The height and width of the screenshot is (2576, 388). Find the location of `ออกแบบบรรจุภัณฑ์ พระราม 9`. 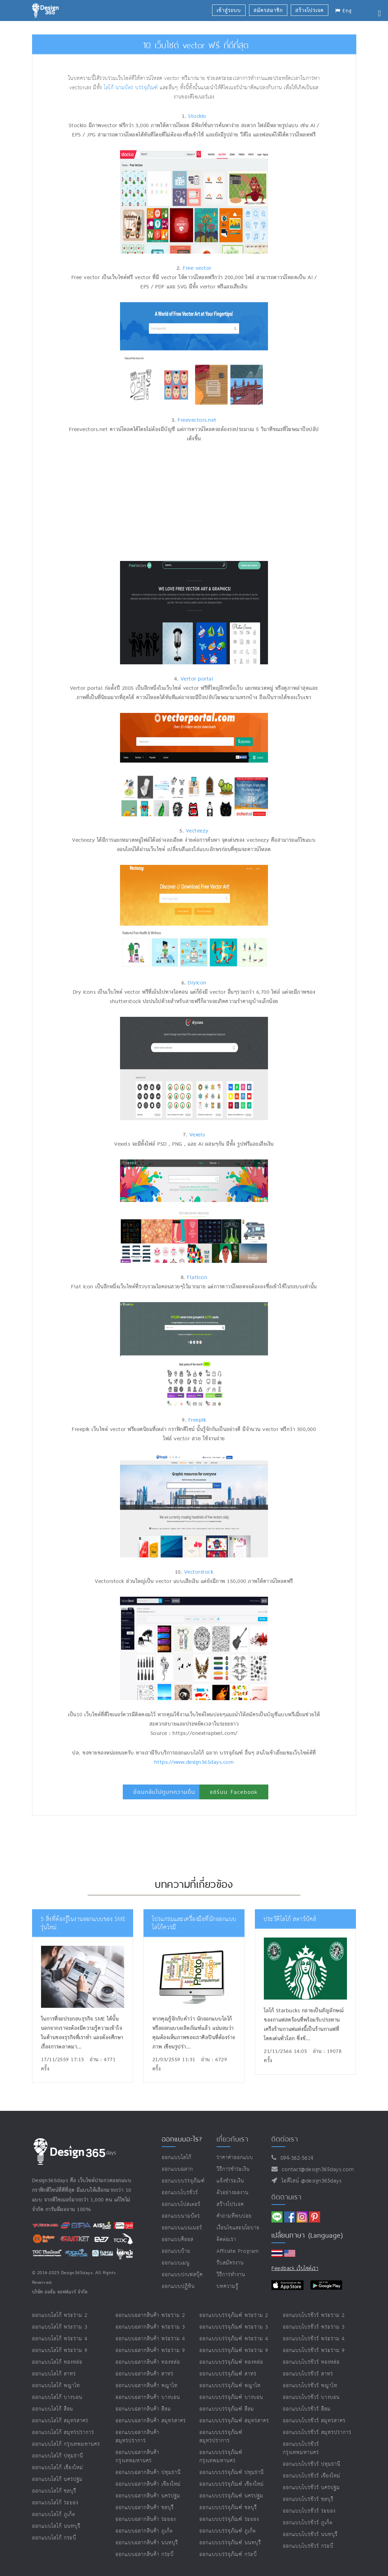

ออกแบบบรรจุภัณฑ์ พระราม 9 is located at coordinates (233, 2350).